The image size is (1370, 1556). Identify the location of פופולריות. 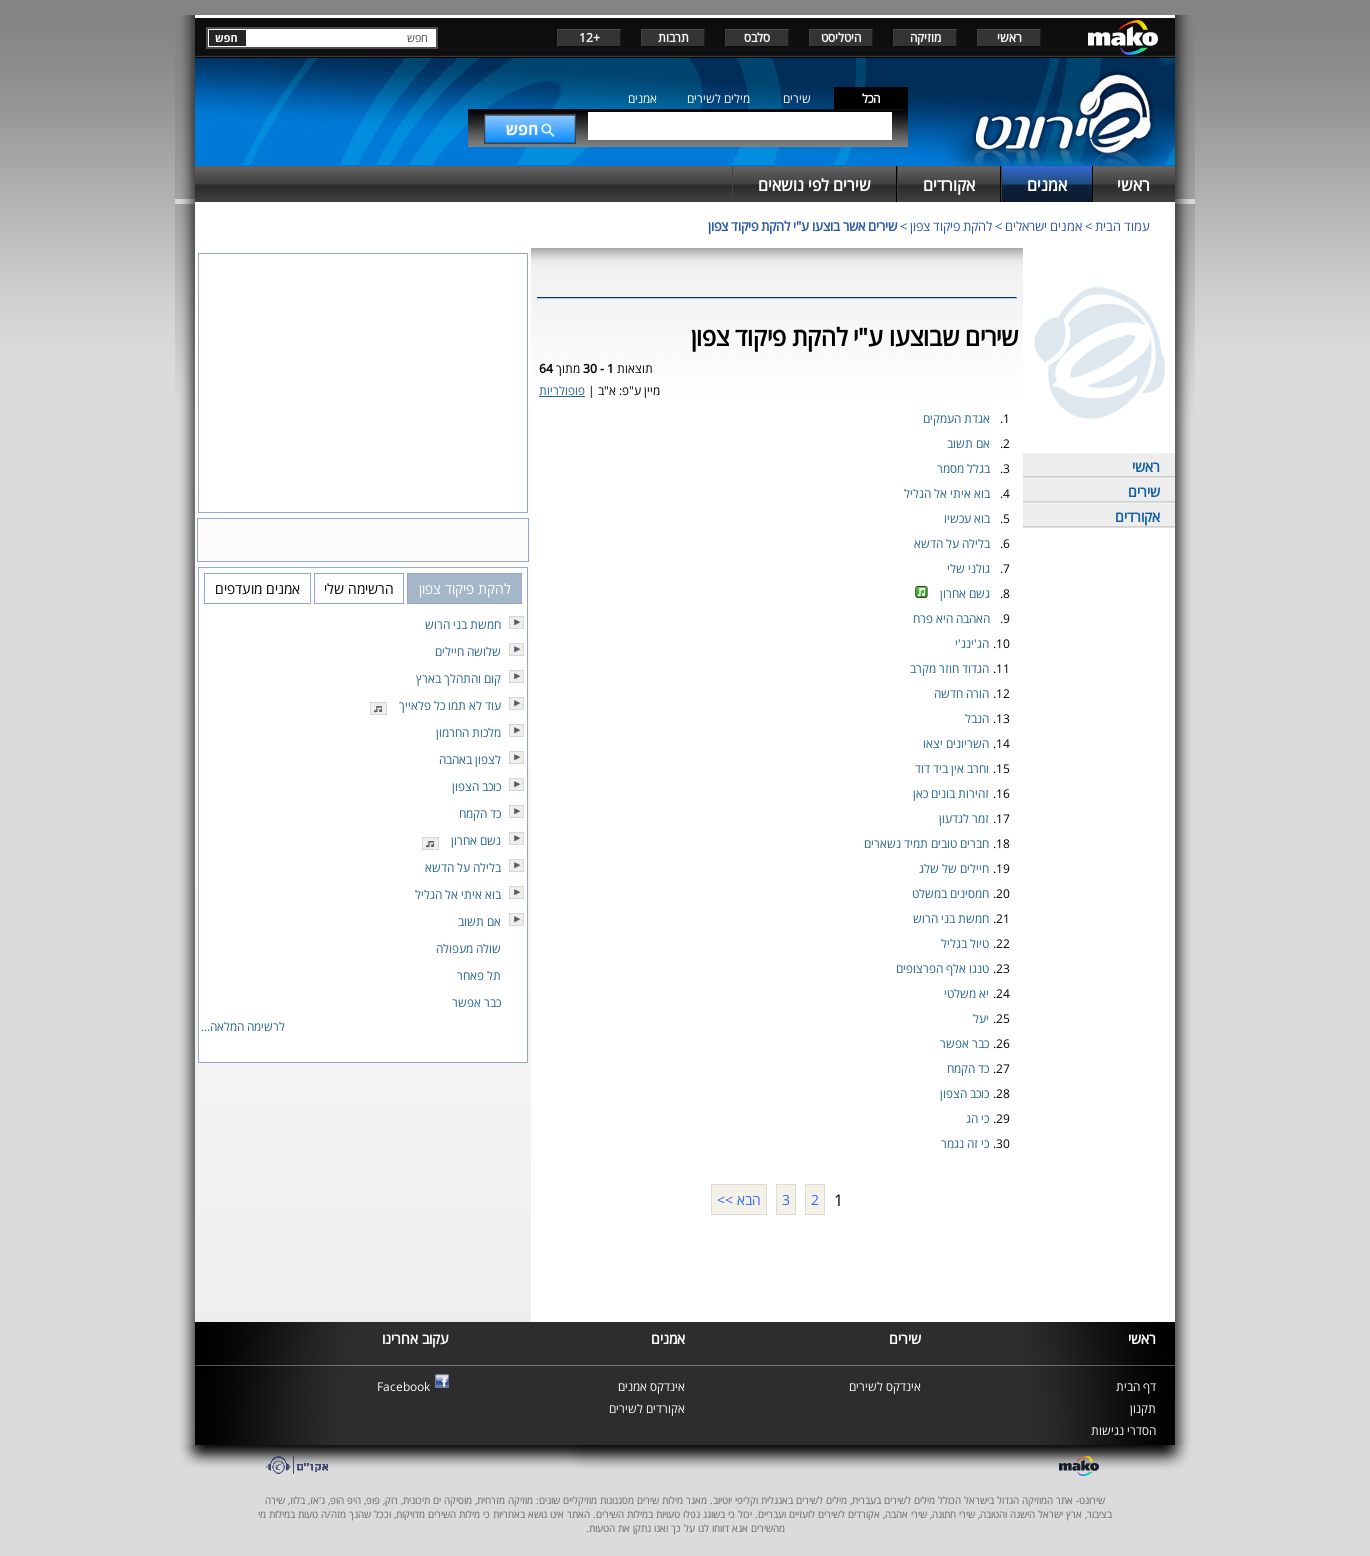
(562, 390).